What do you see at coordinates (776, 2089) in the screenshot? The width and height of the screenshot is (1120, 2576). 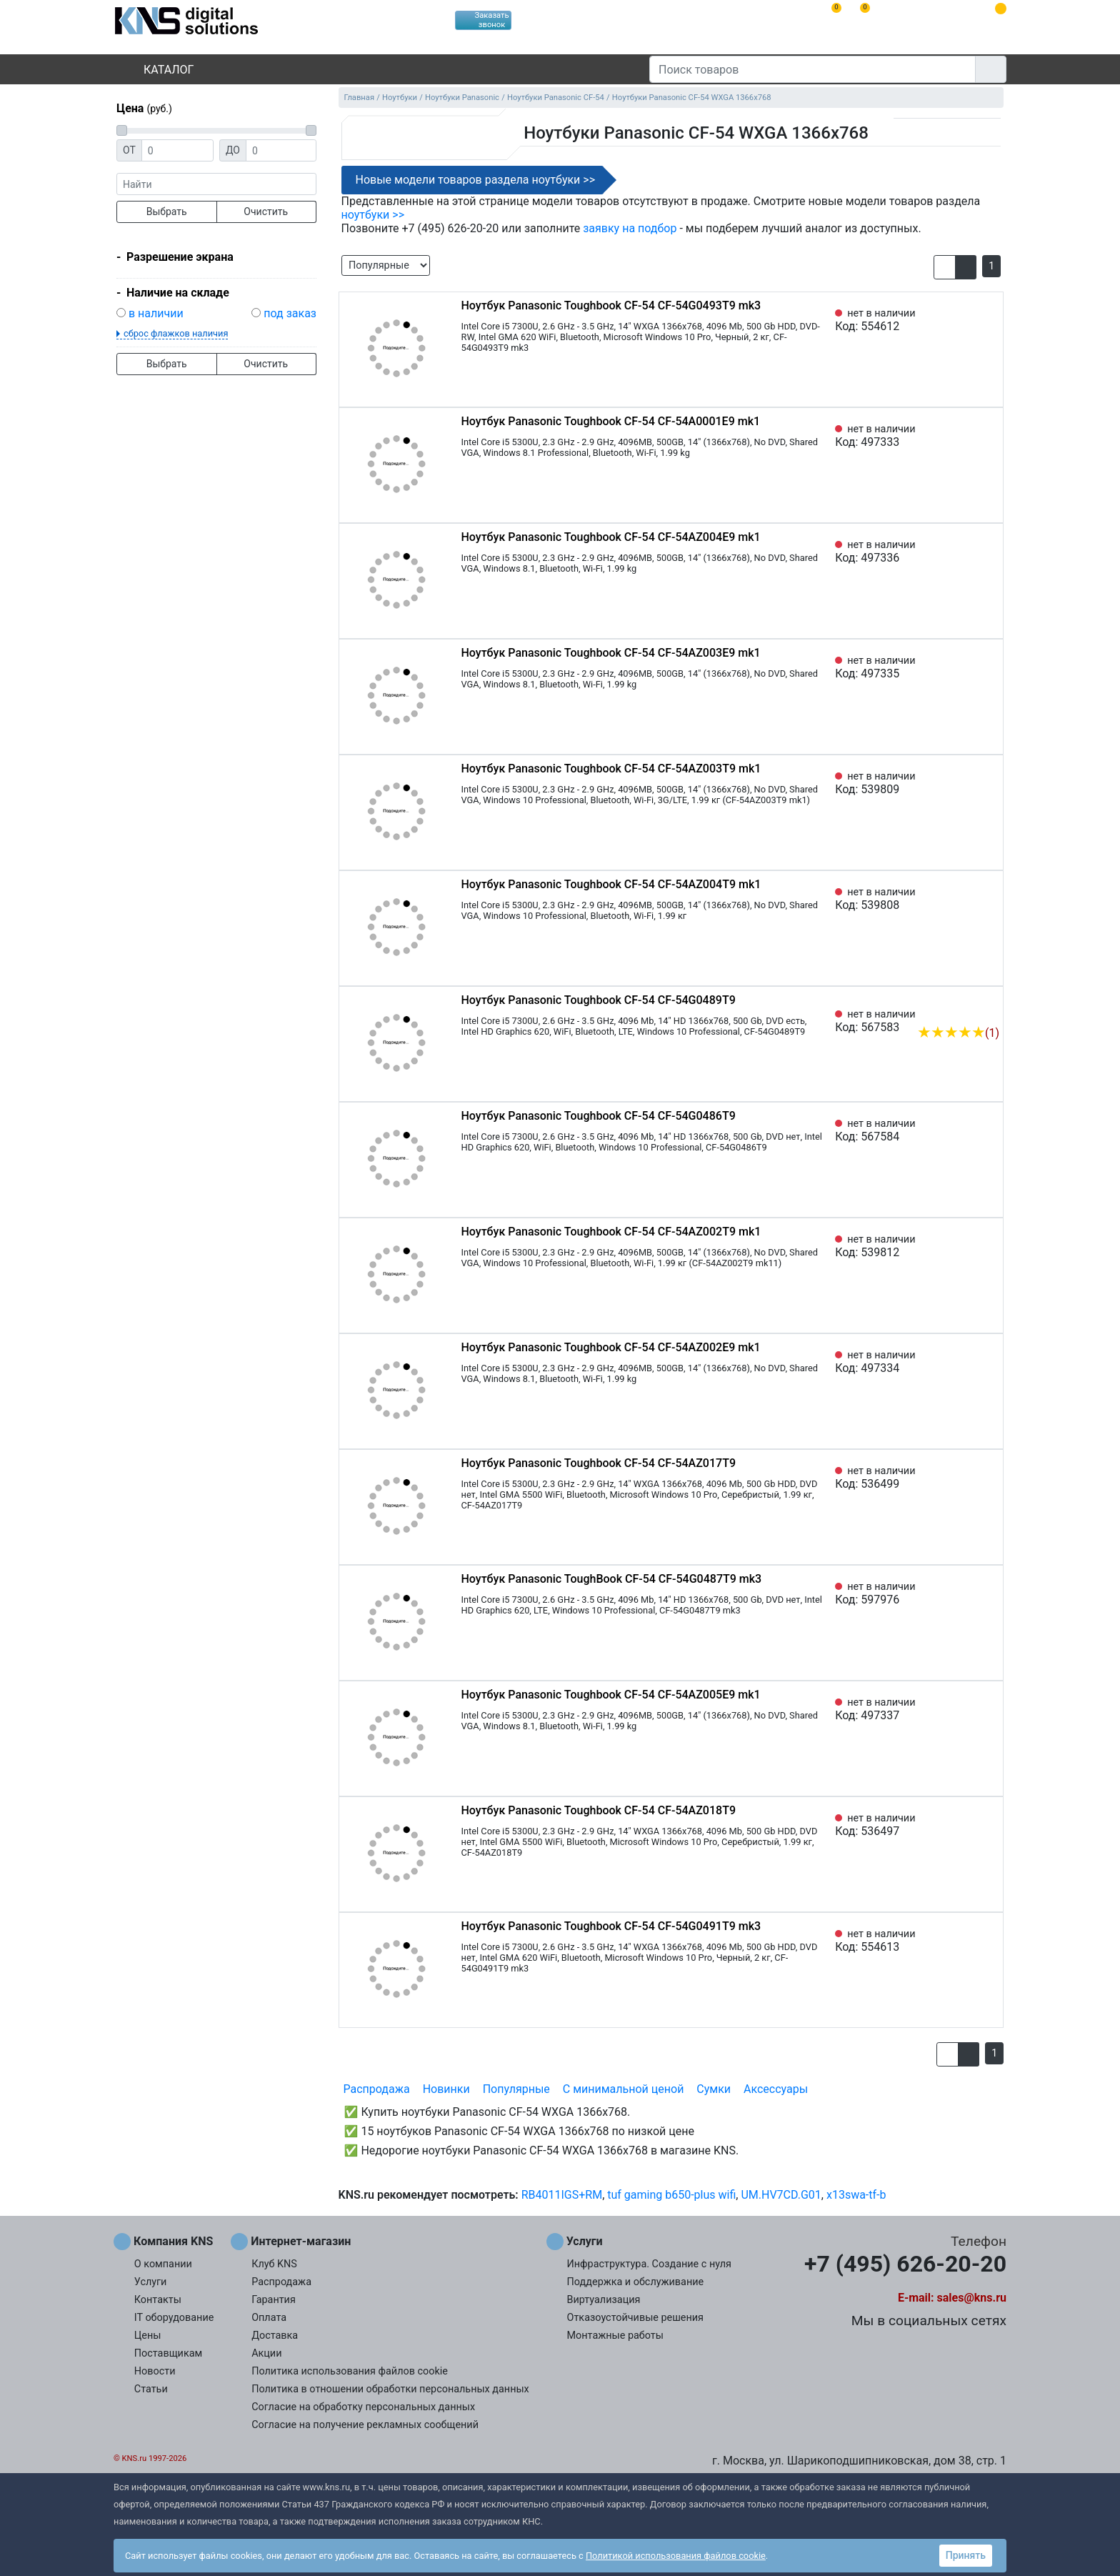 I see `Аксессуары` at bounding box center [776, 2089].